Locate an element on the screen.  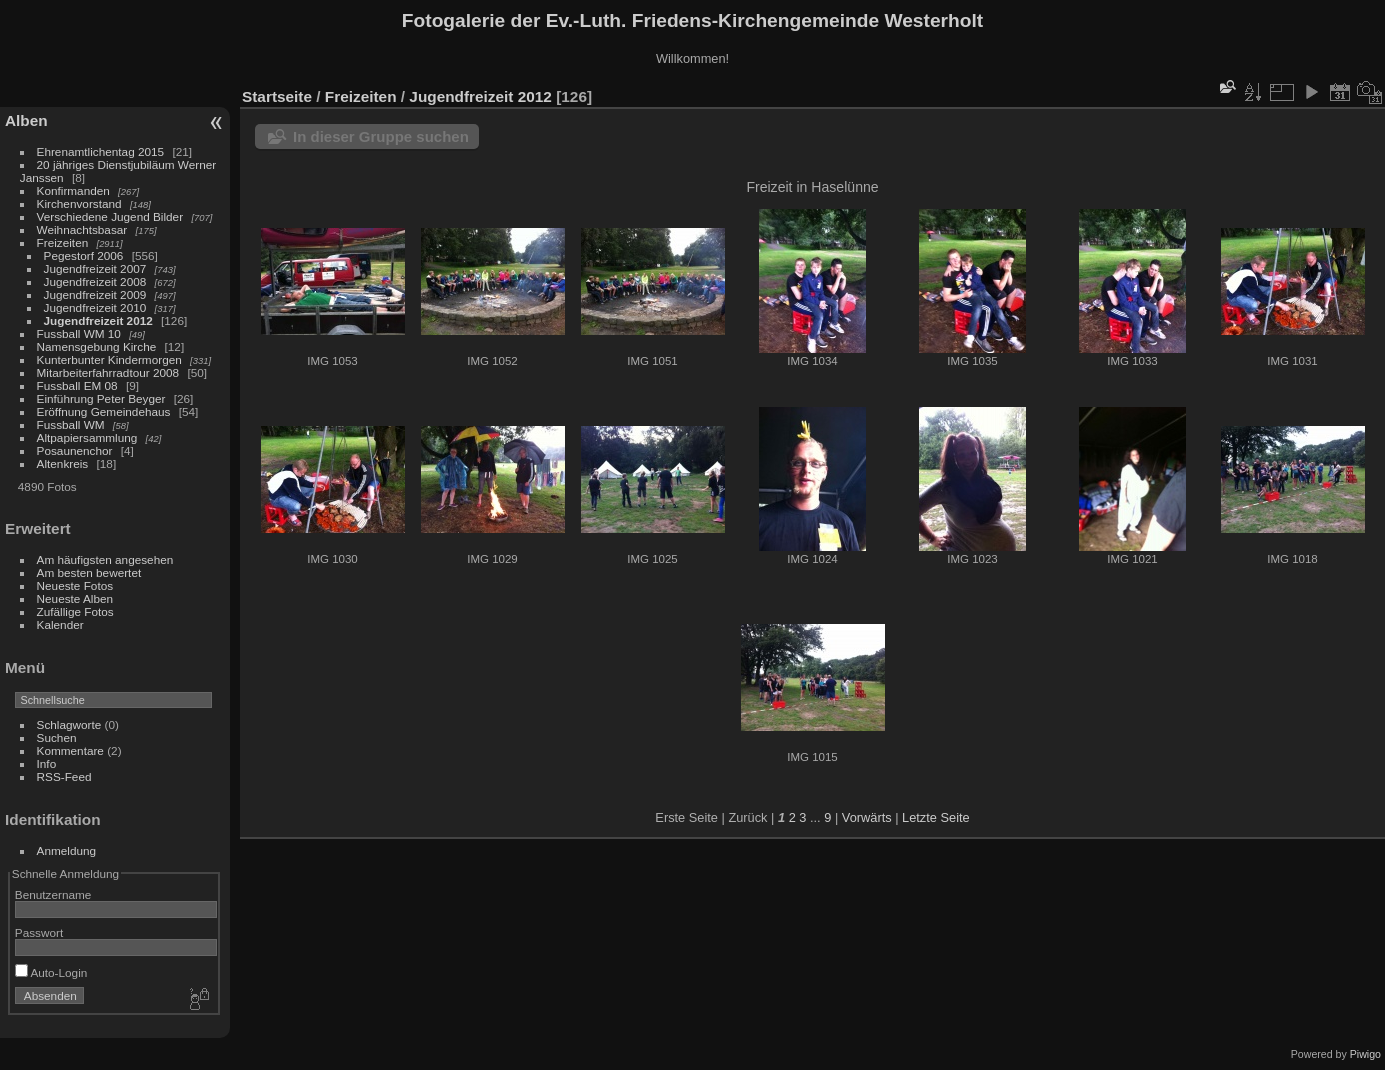
Pegestorf 2006 is located at coordinates (84, 255).